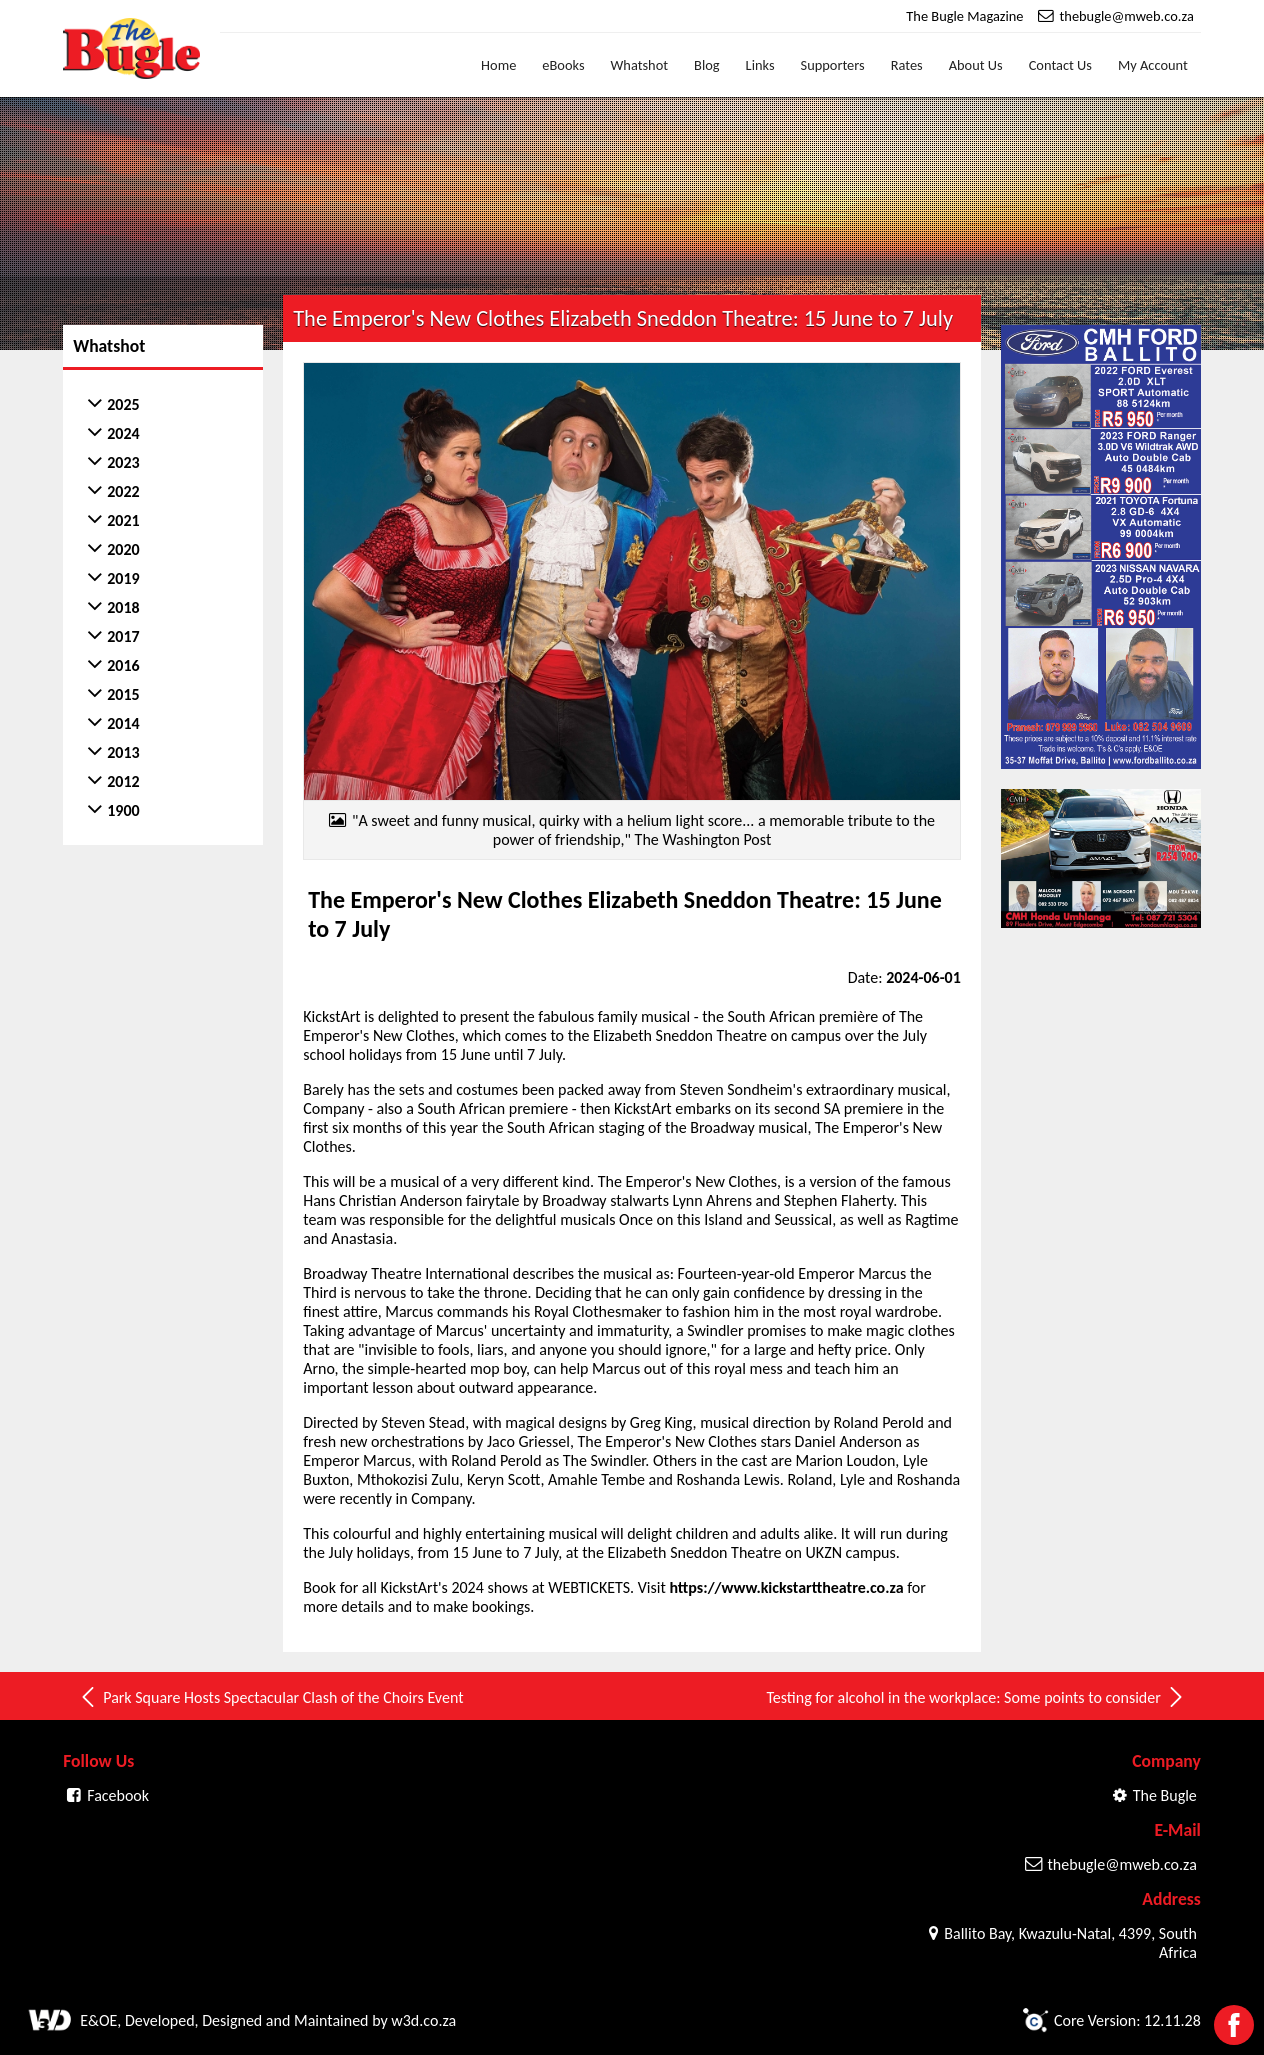 Image resolution: width=1264 pixels, height=2055 pixels. Describe the element at coordinates (976, 65) in the screenshot. I see `About Us` at that location.